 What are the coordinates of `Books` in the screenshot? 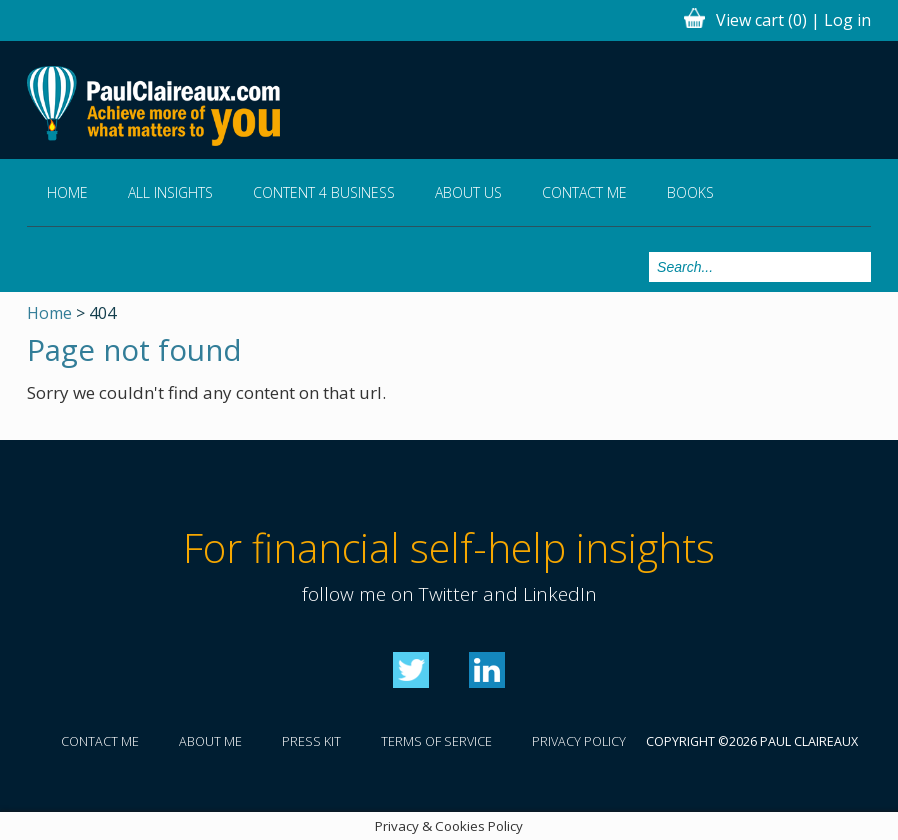 It's located at (690, 192).